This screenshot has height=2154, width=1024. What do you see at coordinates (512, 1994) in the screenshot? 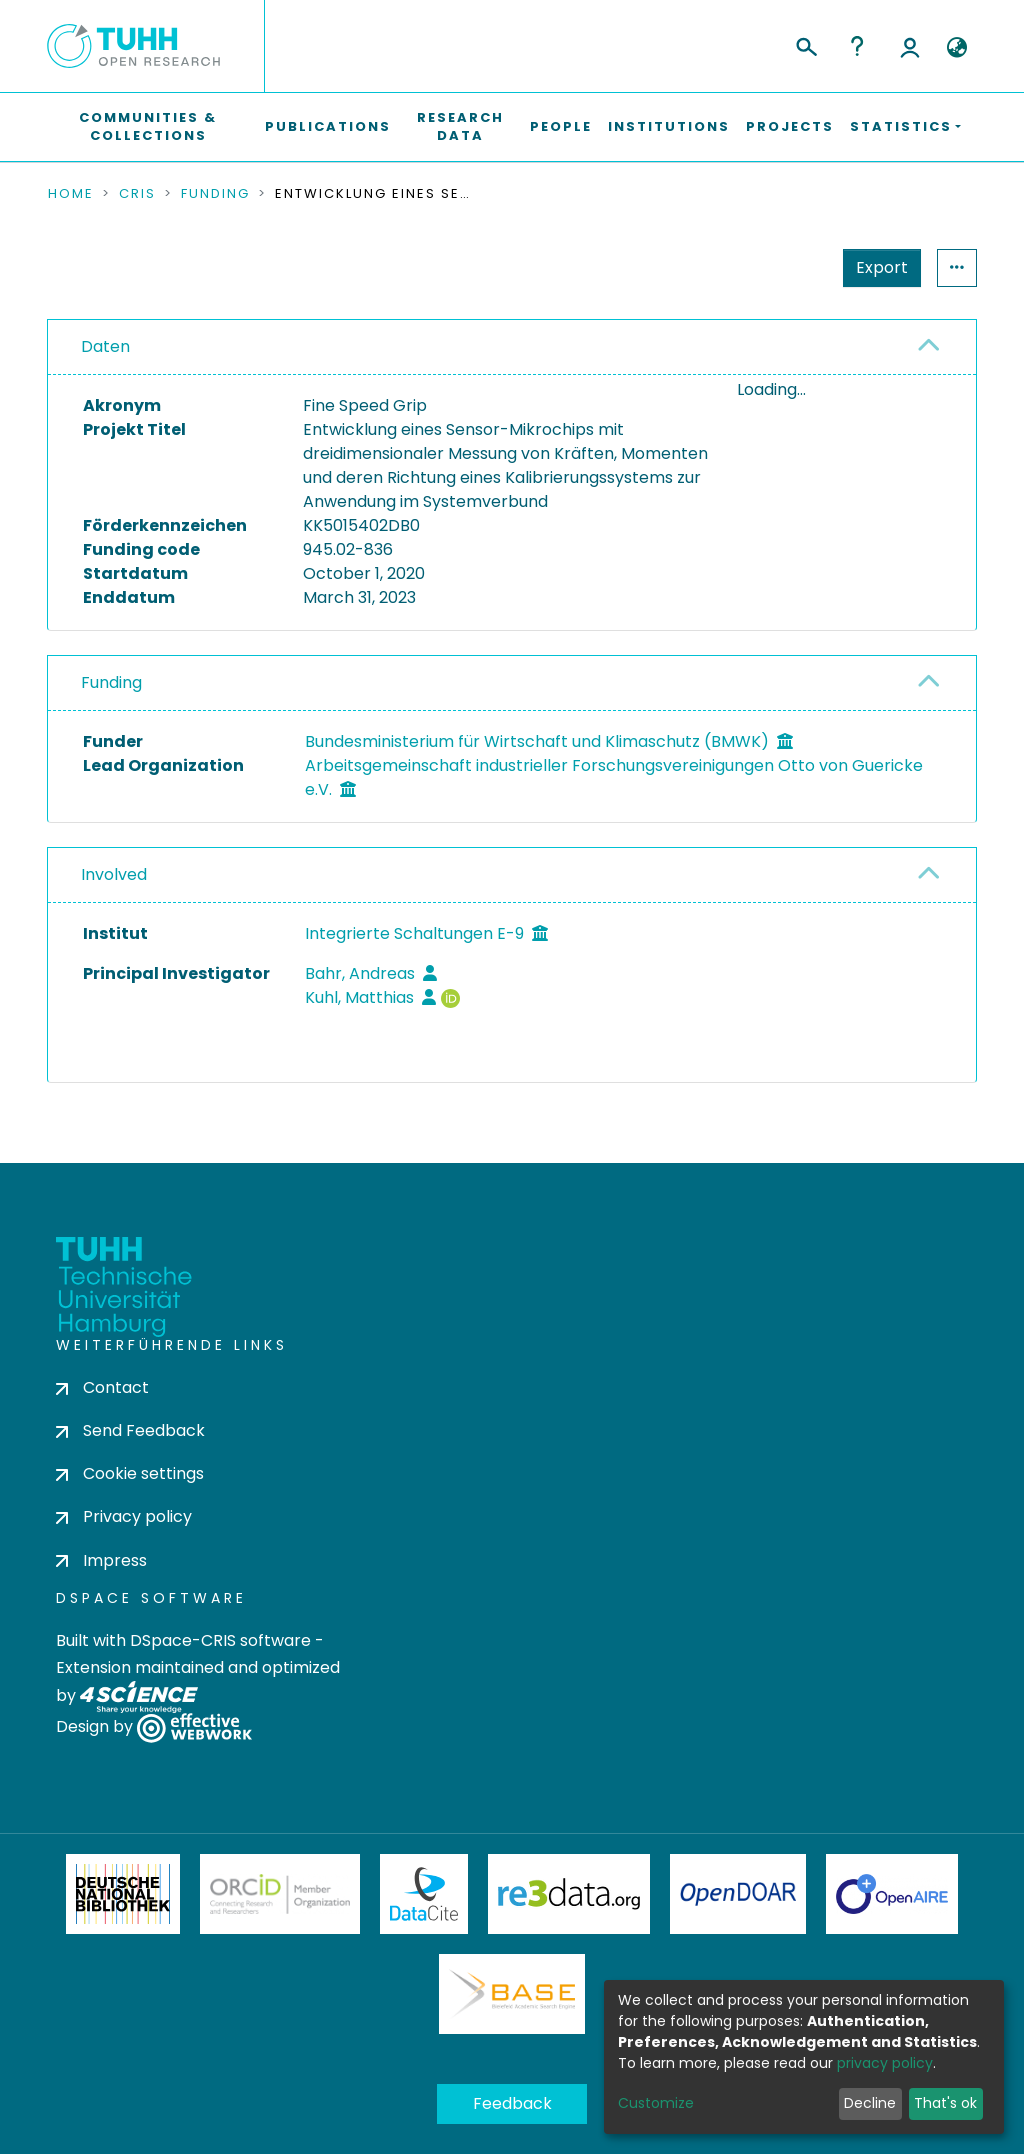
I see `BASE Bielefeld Academic Search Engine` at bounding box center [512, 1994].